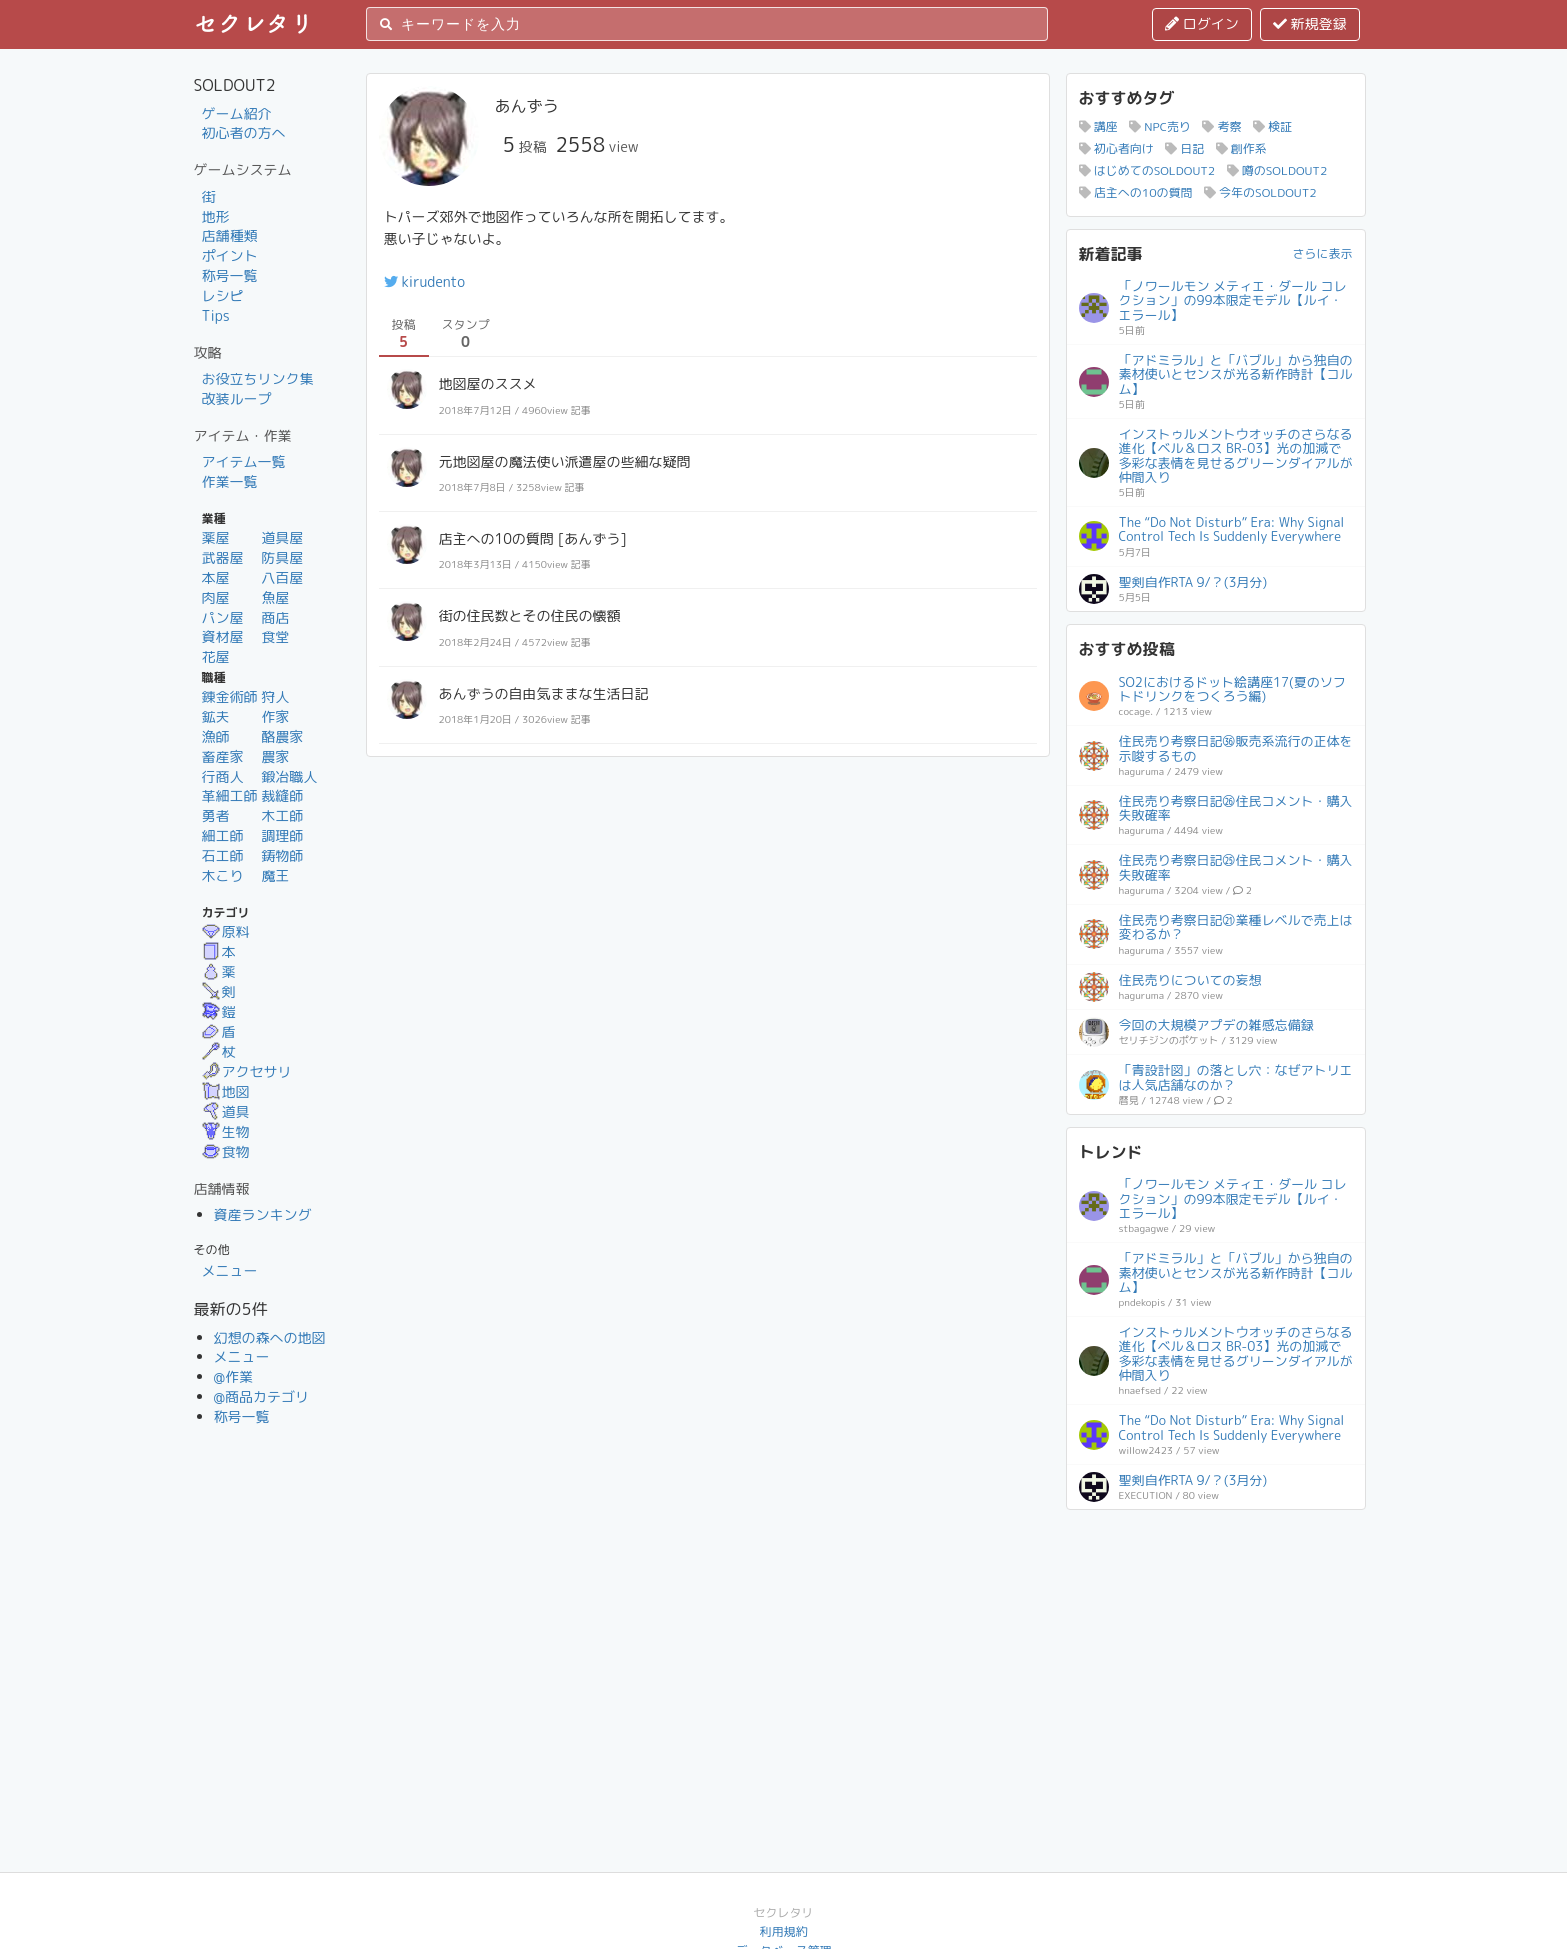 This screenshot has width=1567, height=1949. What do you see at coordinates (223, 636) in the screenshot?
I see `資材屋` at bounding box center [223, 636].